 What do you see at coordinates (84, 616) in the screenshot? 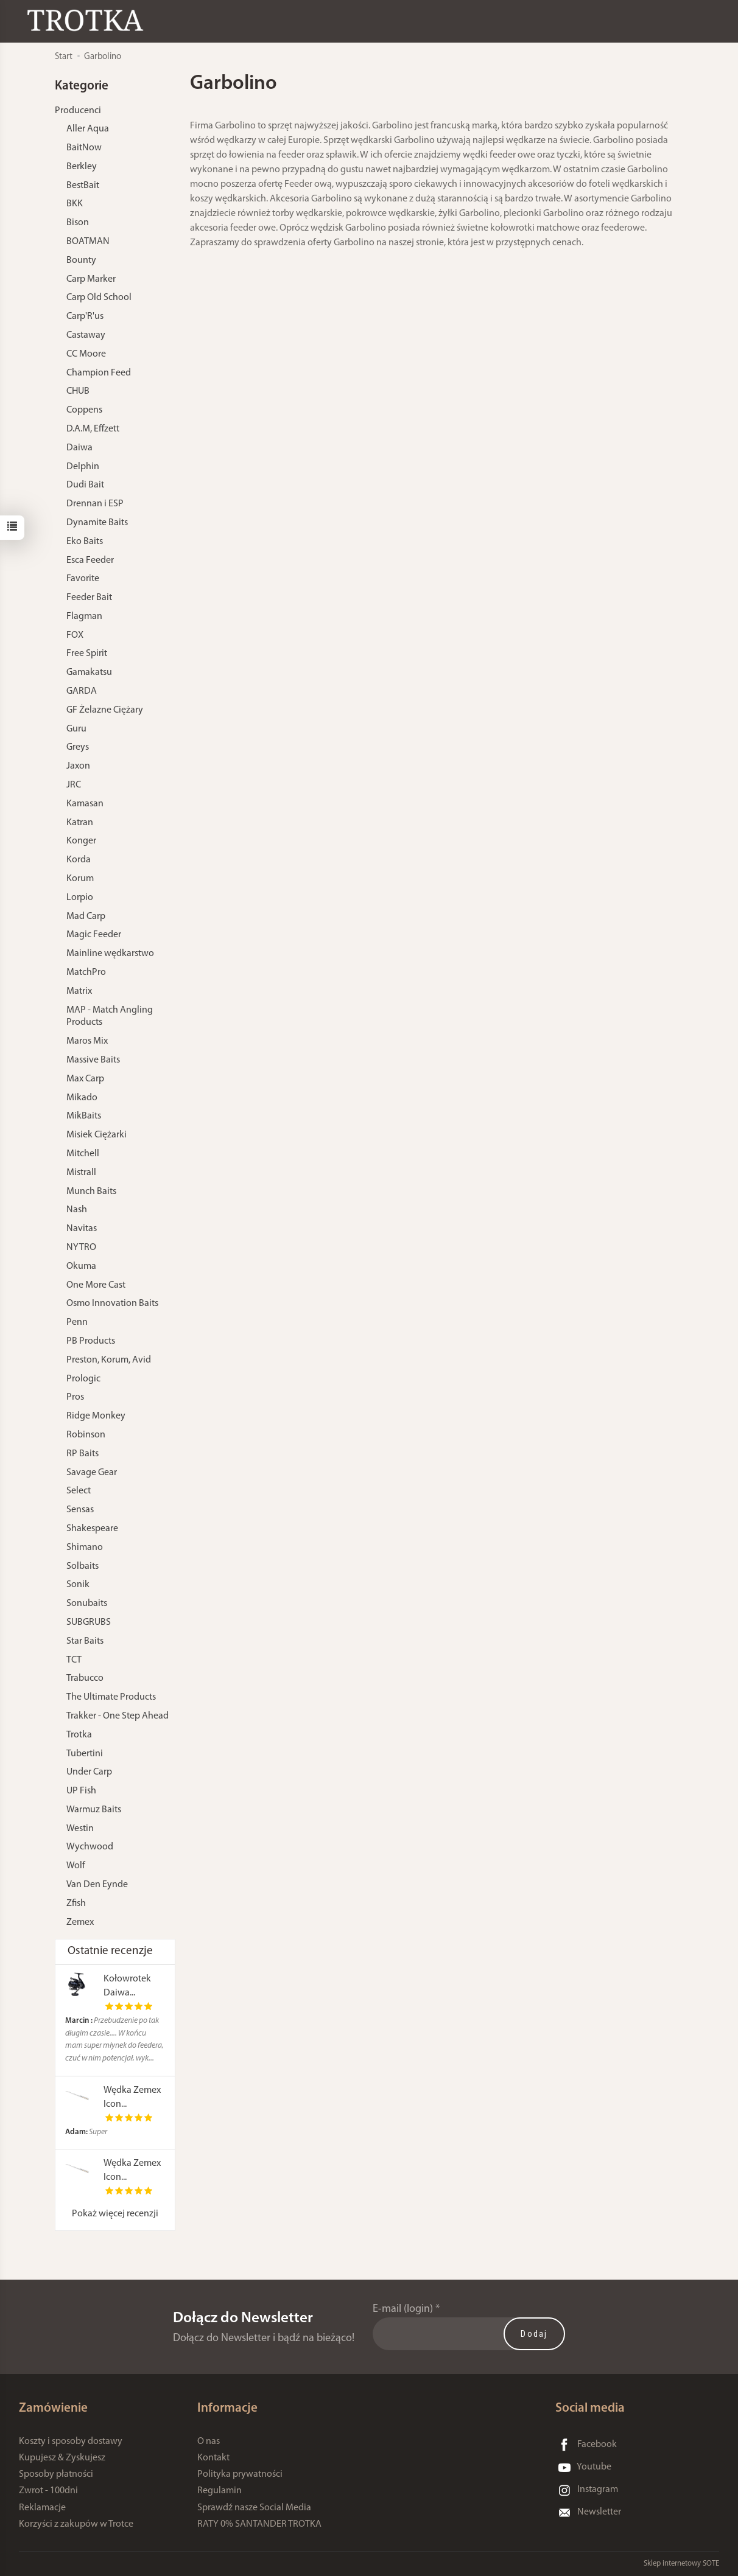
I see `Flagman` at bounding box center [84, 616].